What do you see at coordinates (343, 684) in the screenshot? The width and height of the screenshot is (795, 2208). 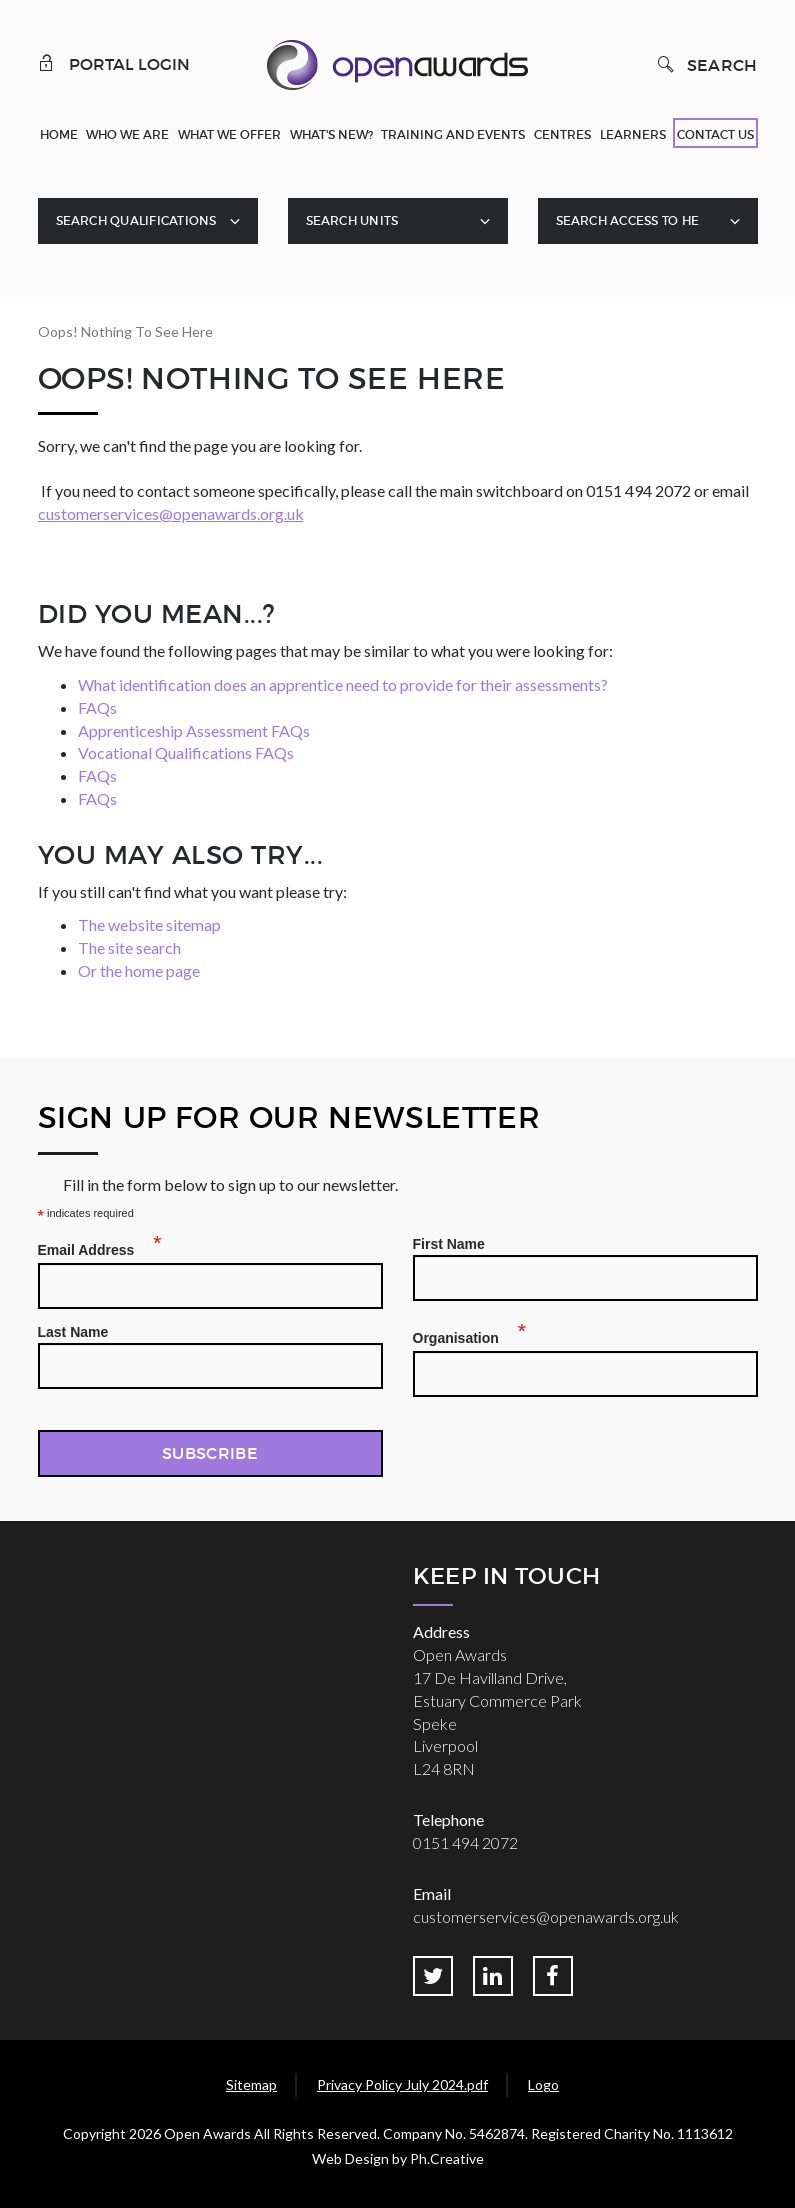 I see `What identification does an apprentice need to provide for their assessments?` at bounding box center [343, 684].